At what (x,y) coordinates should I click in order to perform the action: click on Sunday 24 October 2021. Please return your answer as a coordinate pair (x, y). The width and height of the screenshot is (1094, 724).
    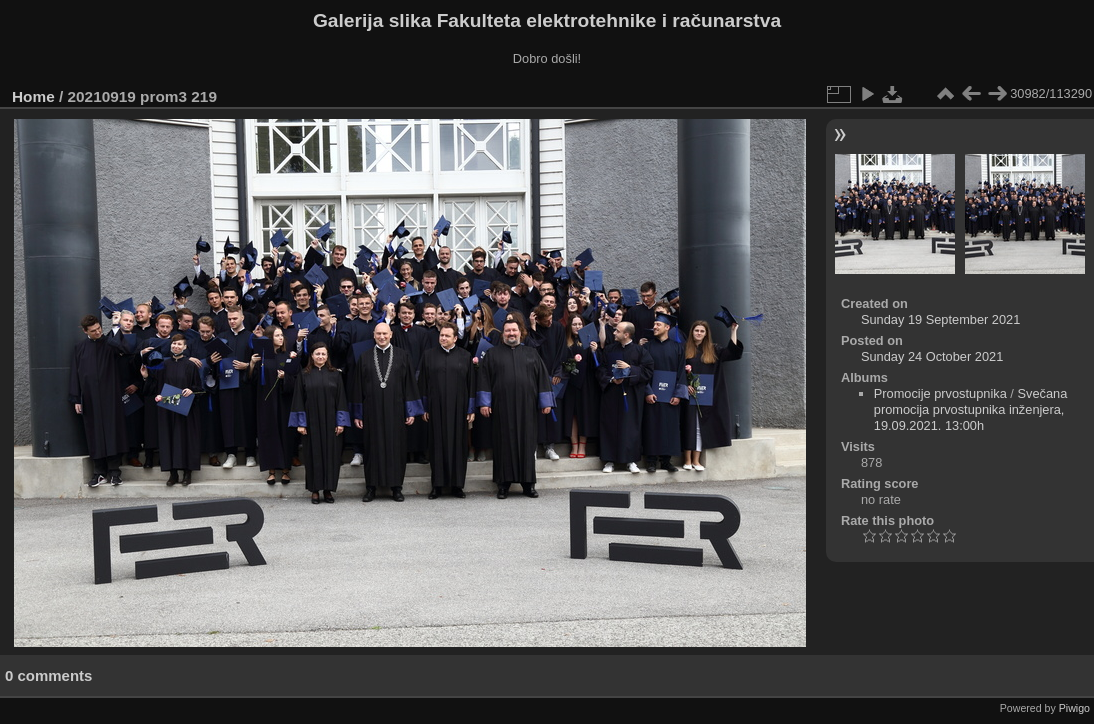
    Looking at the image, I should click on (932, 356).